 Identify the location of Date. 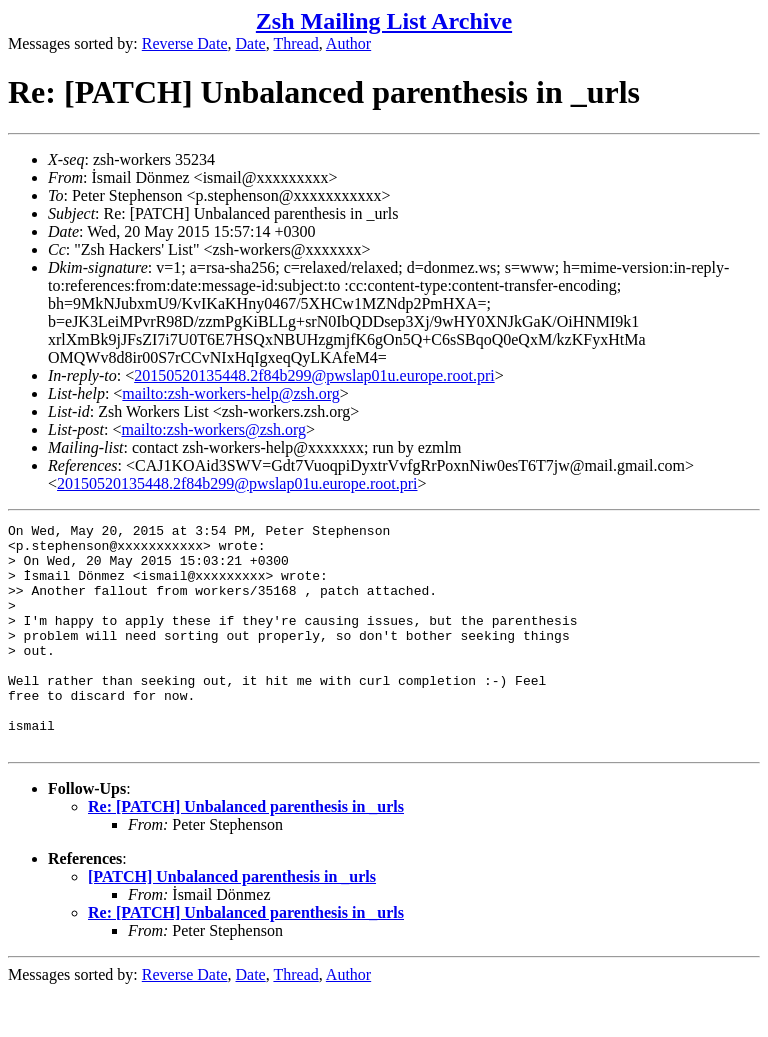
(251, 43).